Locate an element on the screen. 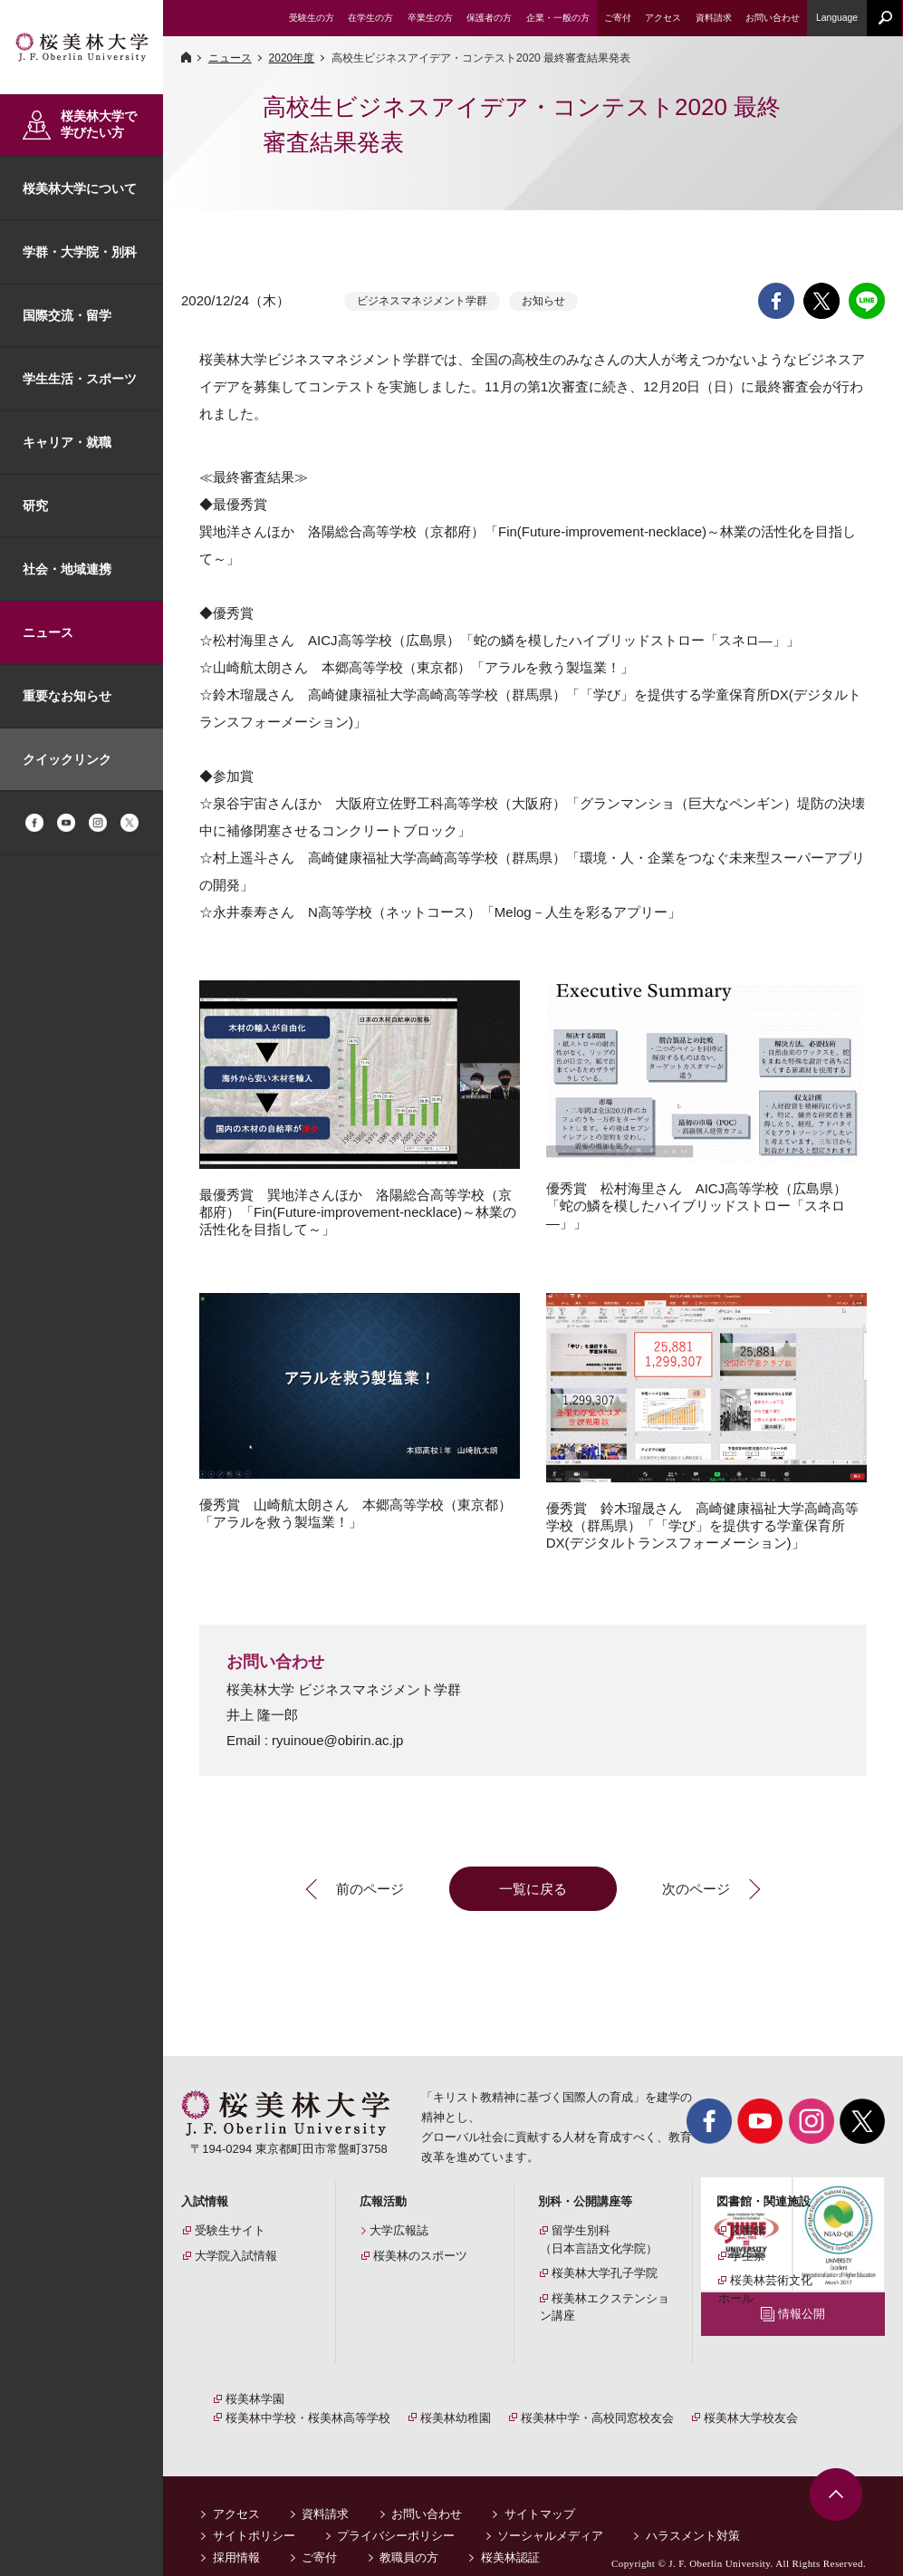 The height and width of the screenshot is (2576, 903). 社会・地域連携 is located at coordinates (67, 569).